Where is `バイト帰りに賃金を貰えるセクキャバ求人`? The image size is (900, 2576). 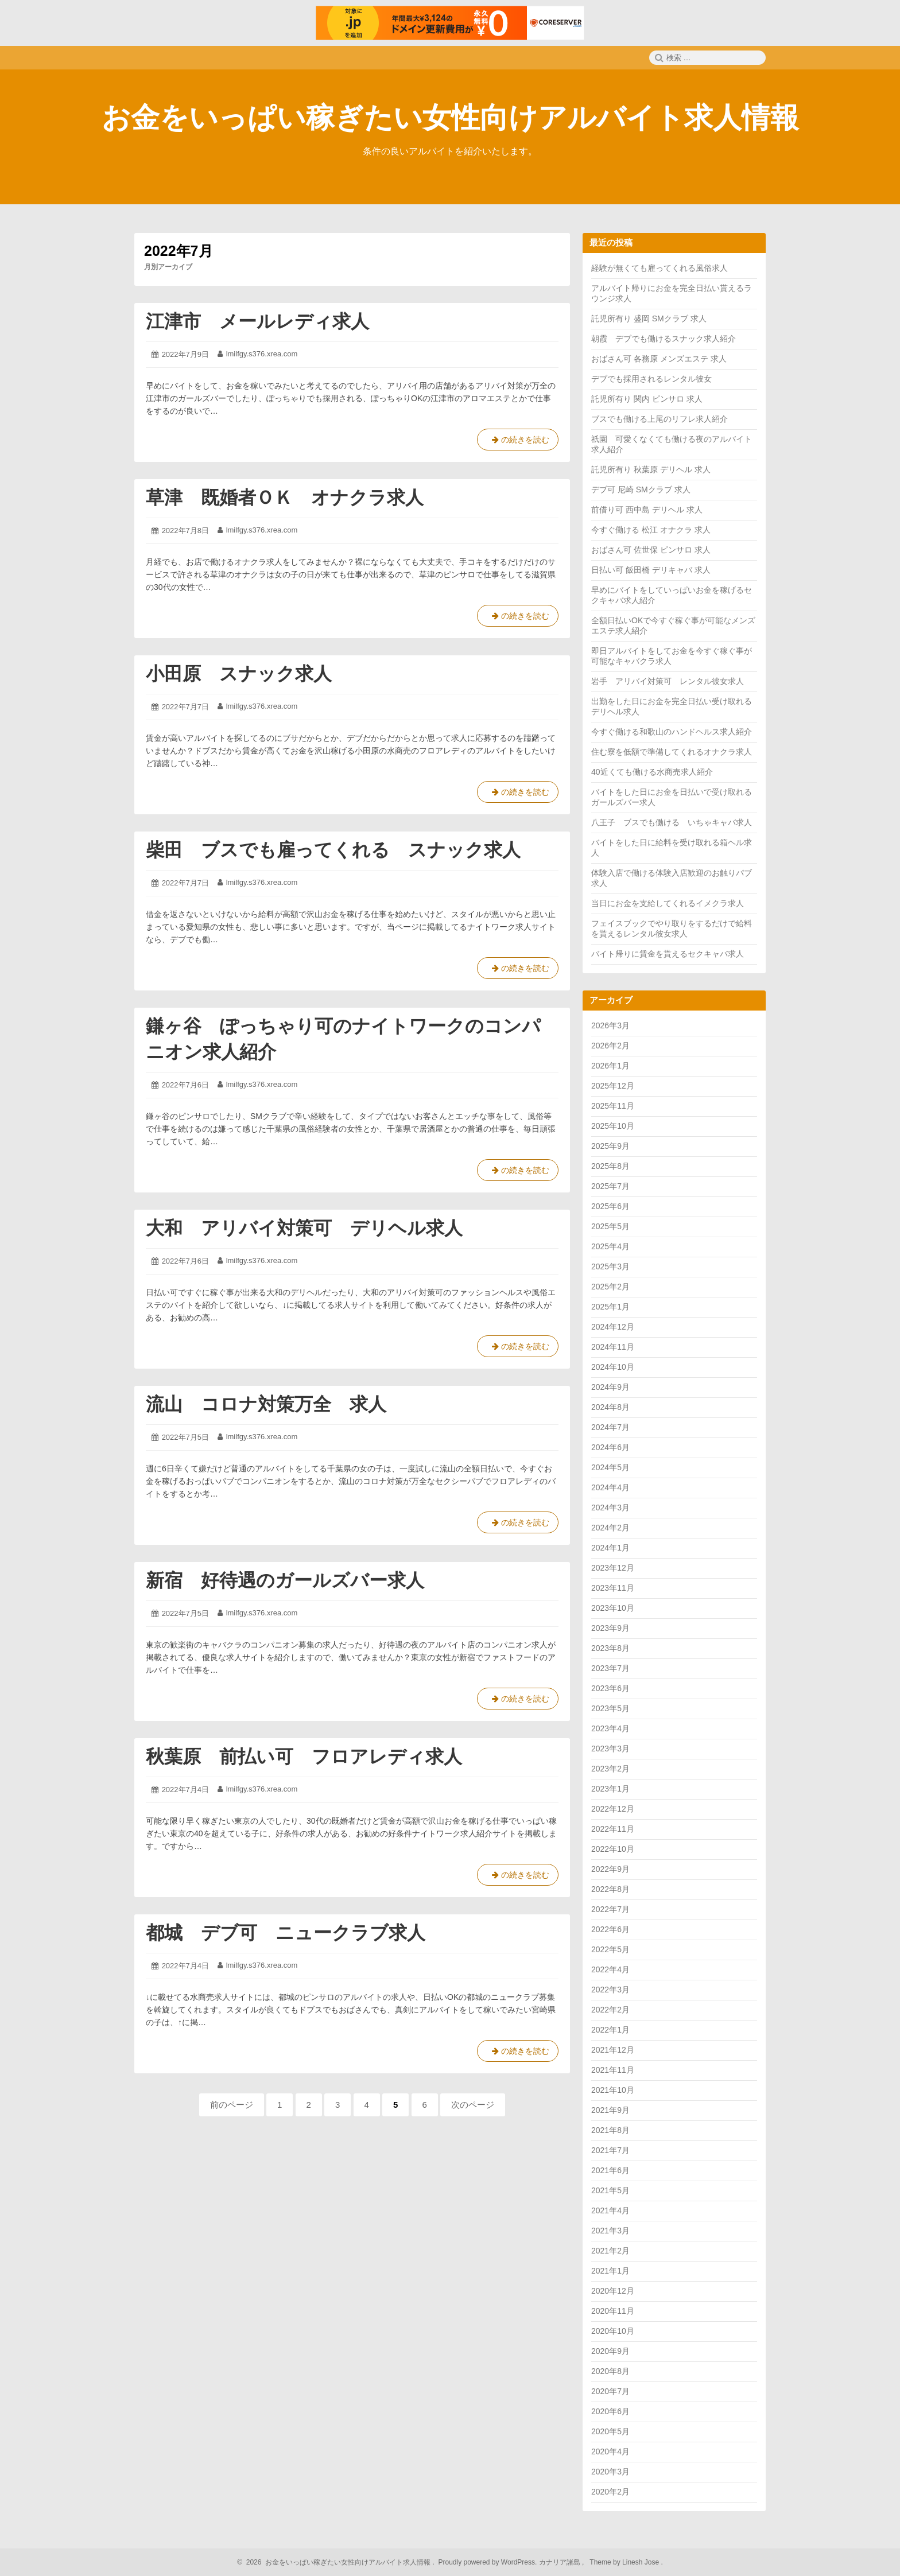
バイト帰りに賃金を貰えるセクキャバ求人 is located at coordinates (667, 953).